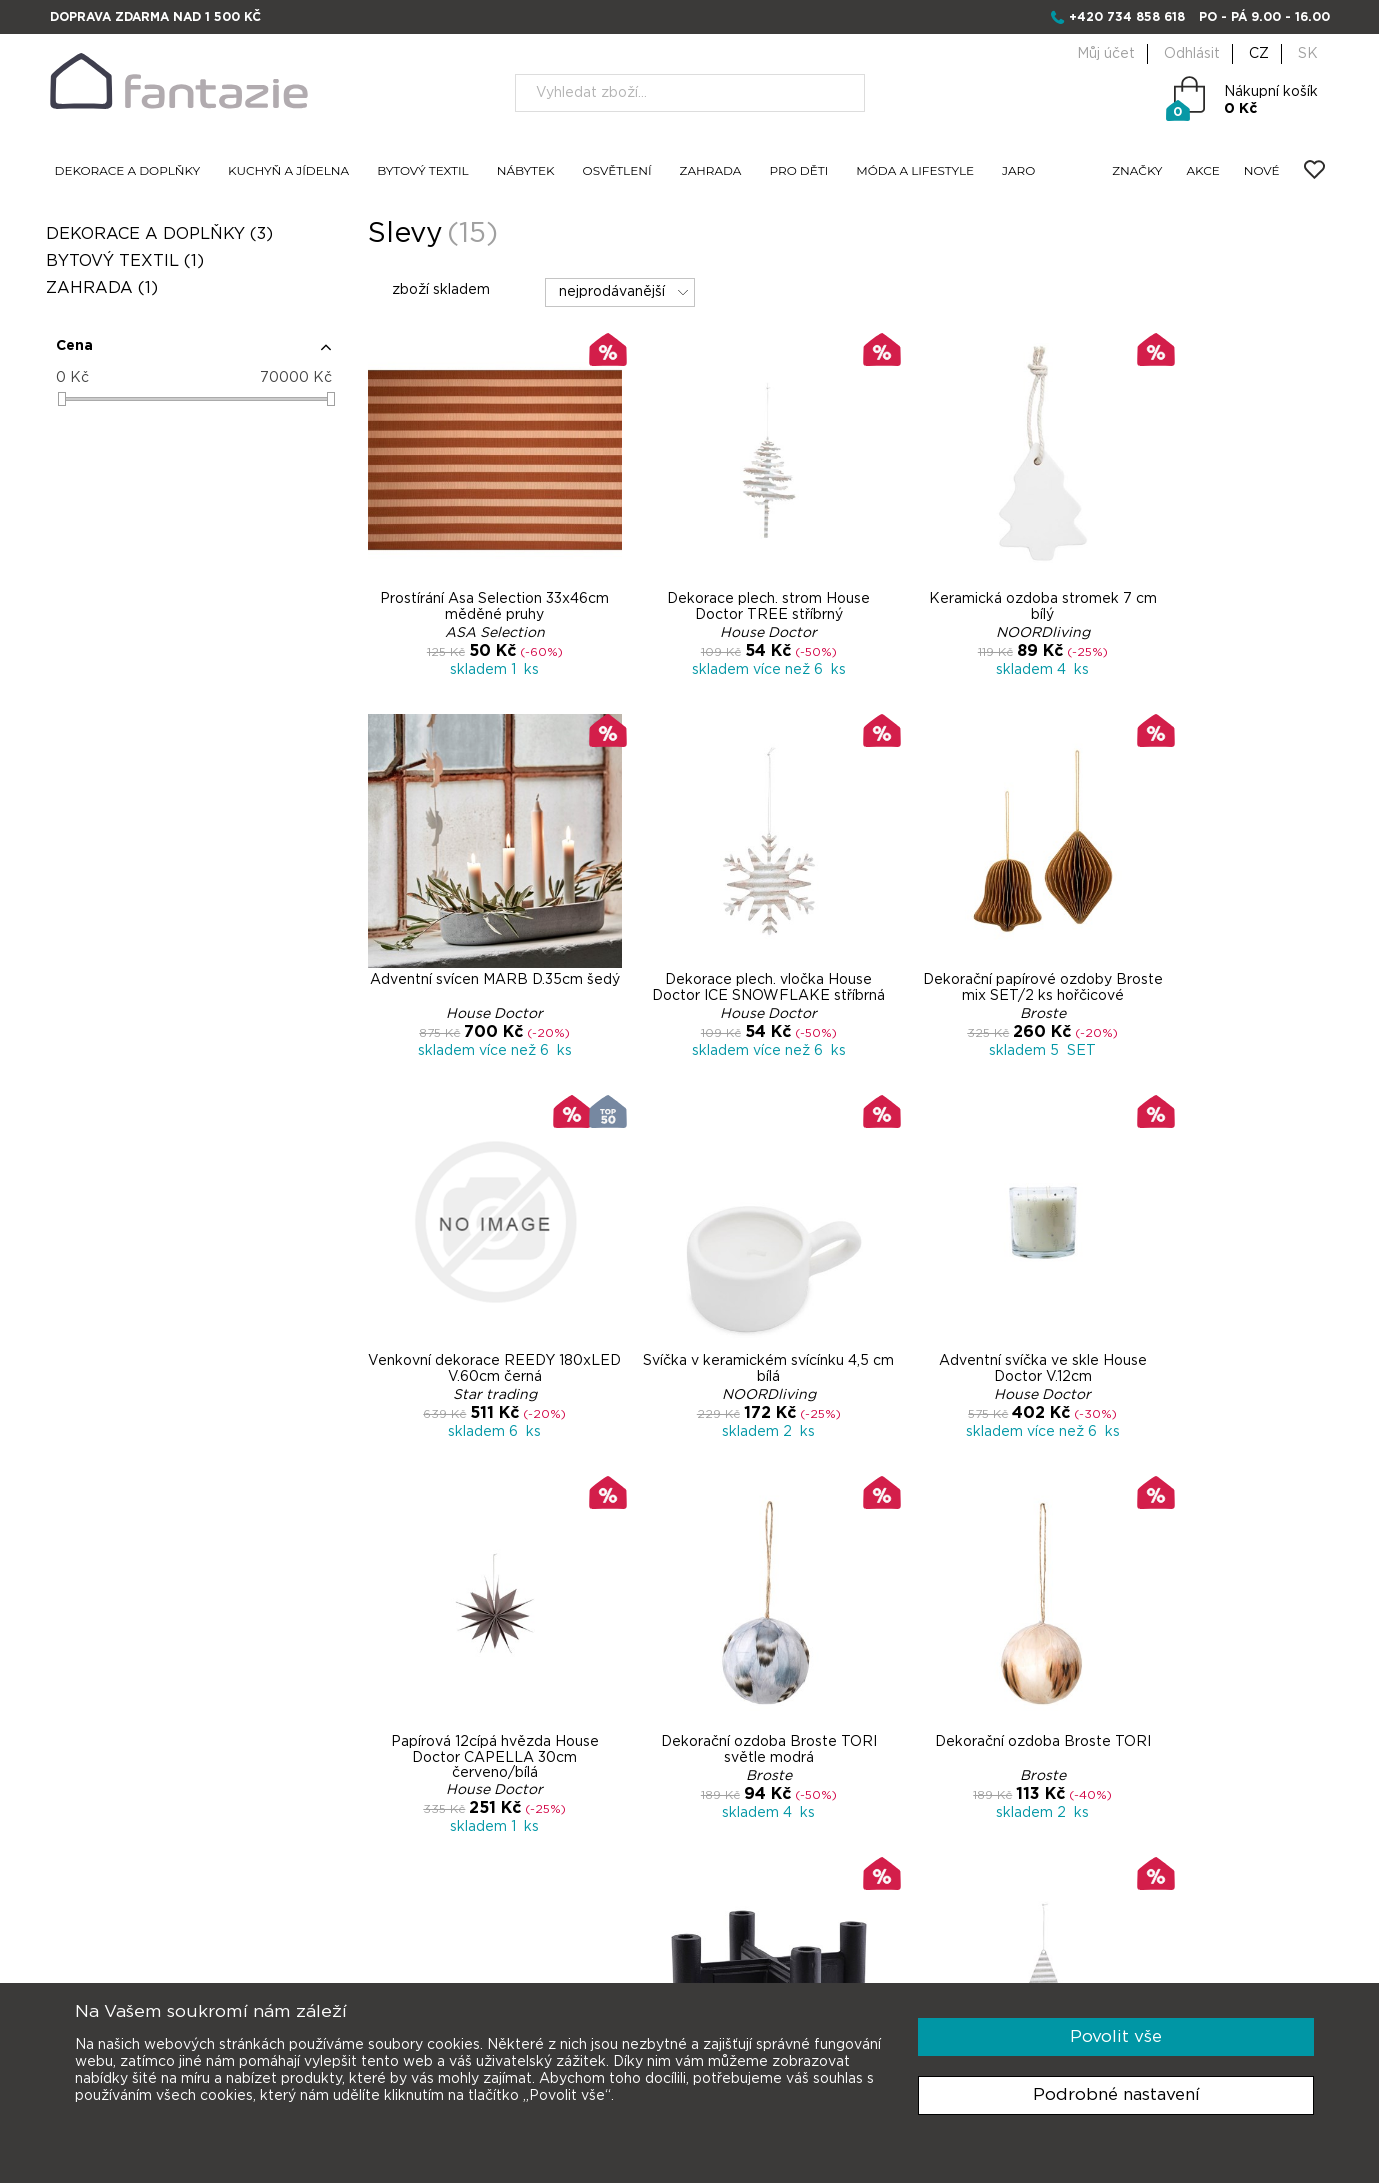  What do you see at coordinates (915, 171) in the screenshot?
I see `MÓDA A LIFESTYLE` at bounding box center [915, 171].